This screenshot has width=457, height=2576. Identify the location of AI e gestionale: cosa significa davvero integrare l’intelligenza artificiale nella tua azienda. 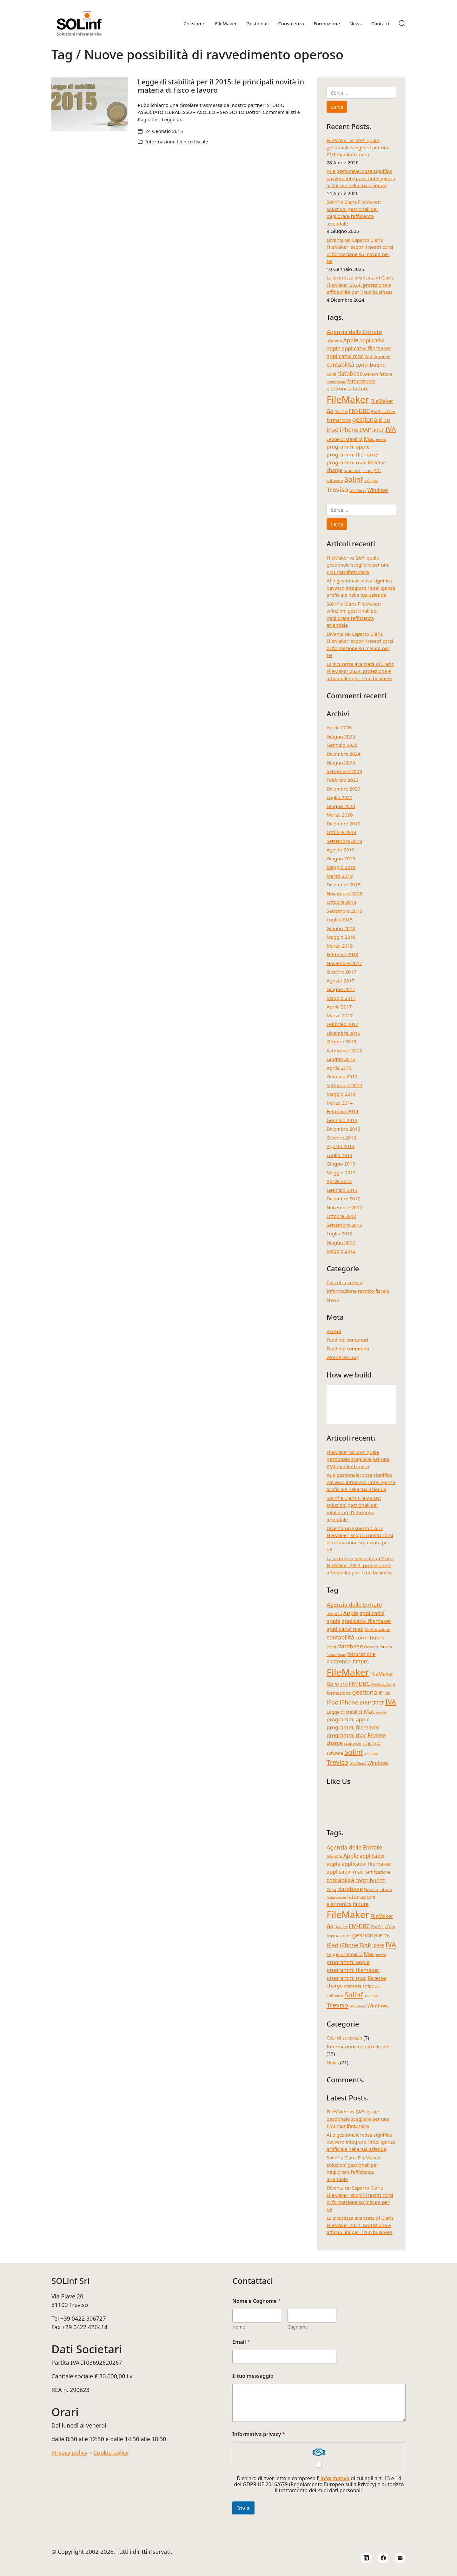
(361, 178).